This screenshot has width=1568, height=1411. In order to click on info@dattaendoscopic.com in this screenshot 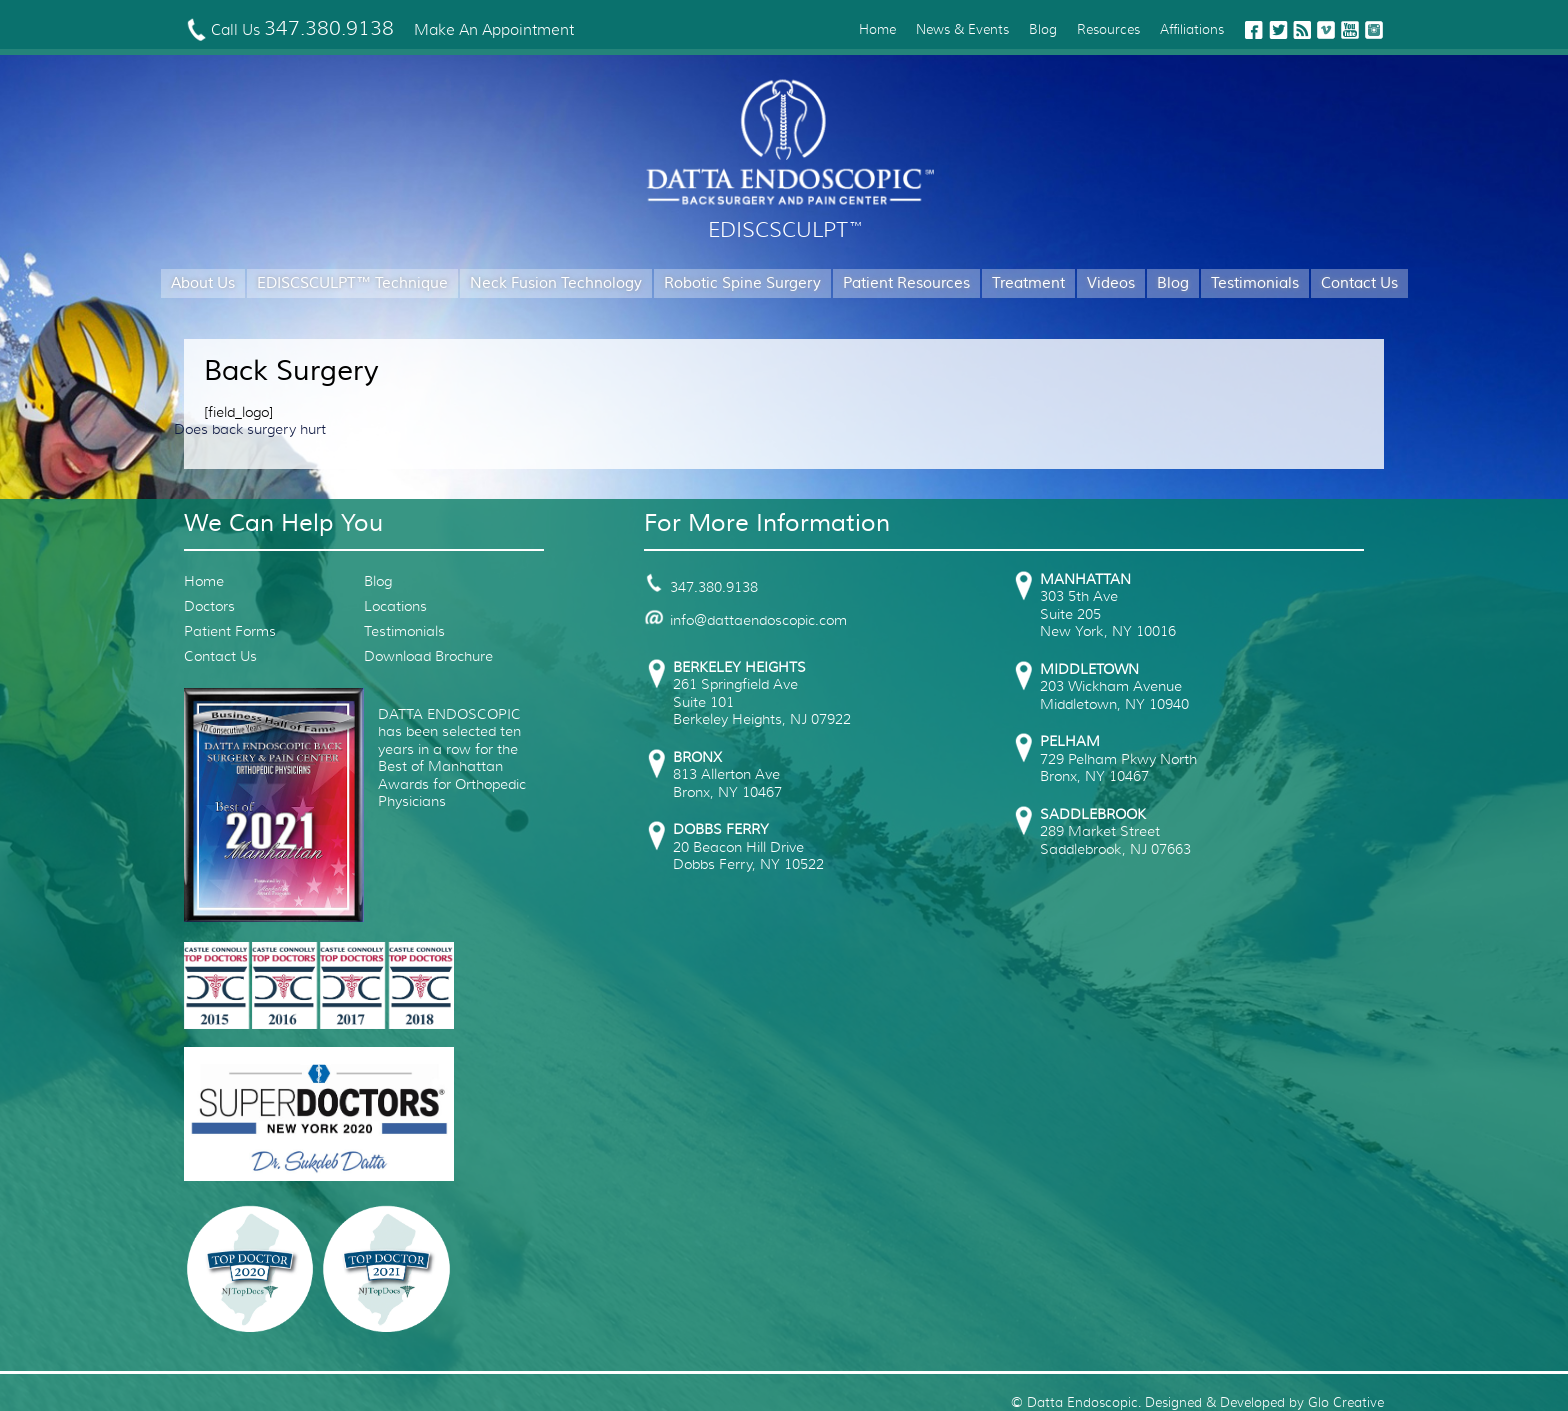, I will do `click(745, 620)`.